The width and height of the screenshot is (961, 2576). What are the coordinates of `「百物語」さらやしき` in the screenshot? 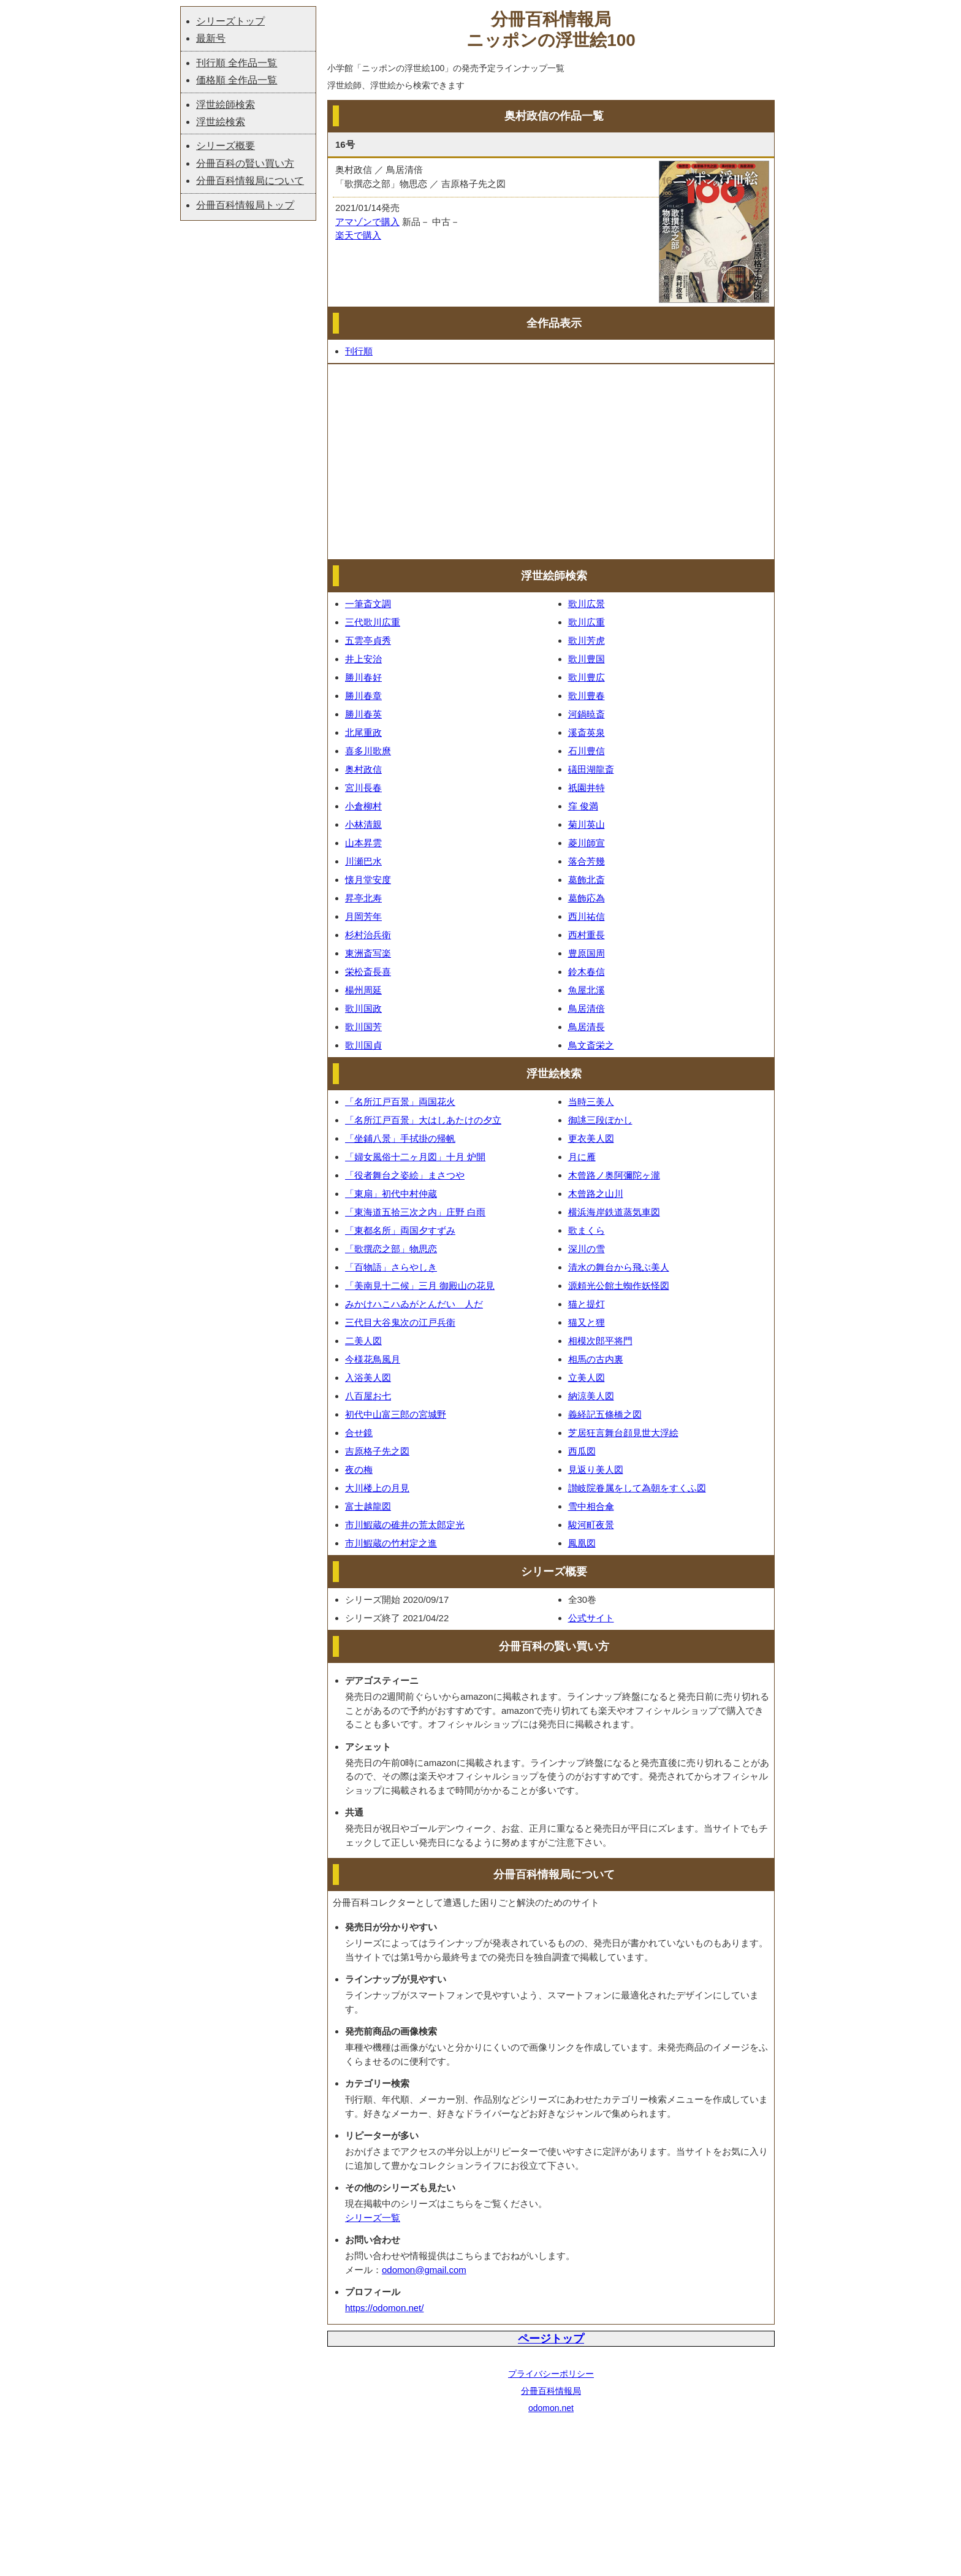 It's located at (391, 1267).